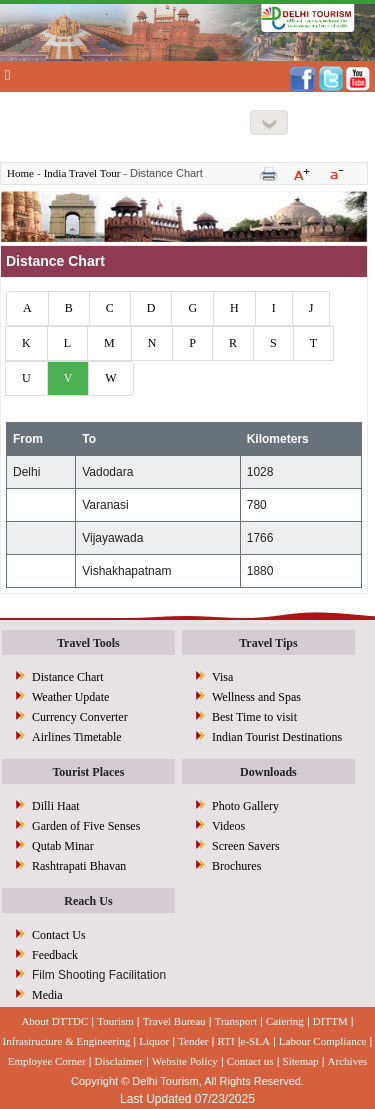 The width and height of the screenshot is (375, 1109). What do you see at coordinates (154, 1041) in the screenshot?
I see `Liquor` at bounding box center [154, 1041].